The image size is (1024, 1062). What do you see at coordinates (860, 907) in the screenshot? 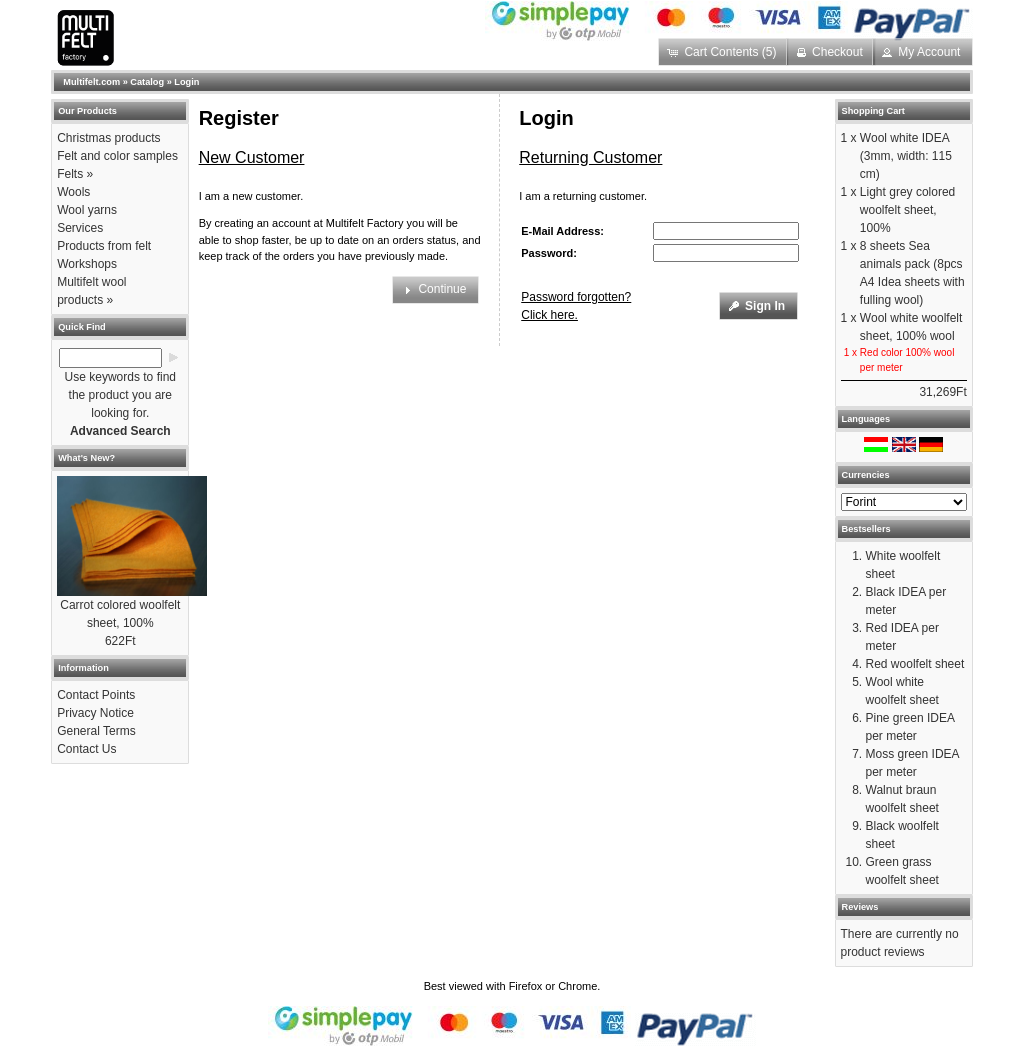
I see `Reviews` at bounding box center [860, 907].